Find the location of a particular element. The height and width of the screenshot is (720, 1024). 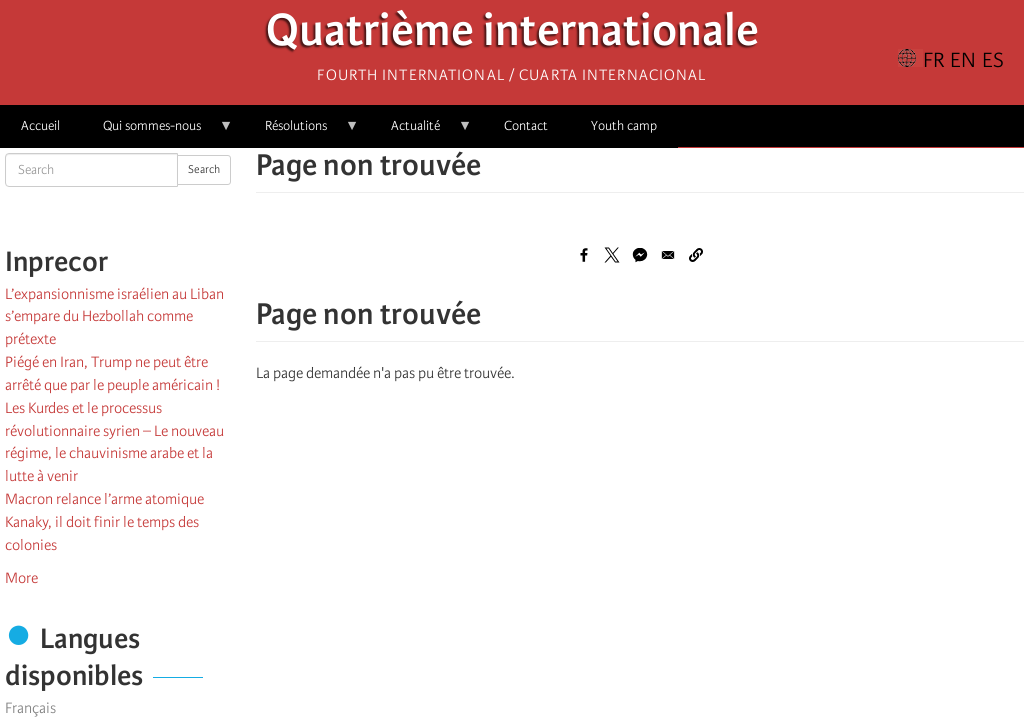

Français is located at coordinates (30, 708).